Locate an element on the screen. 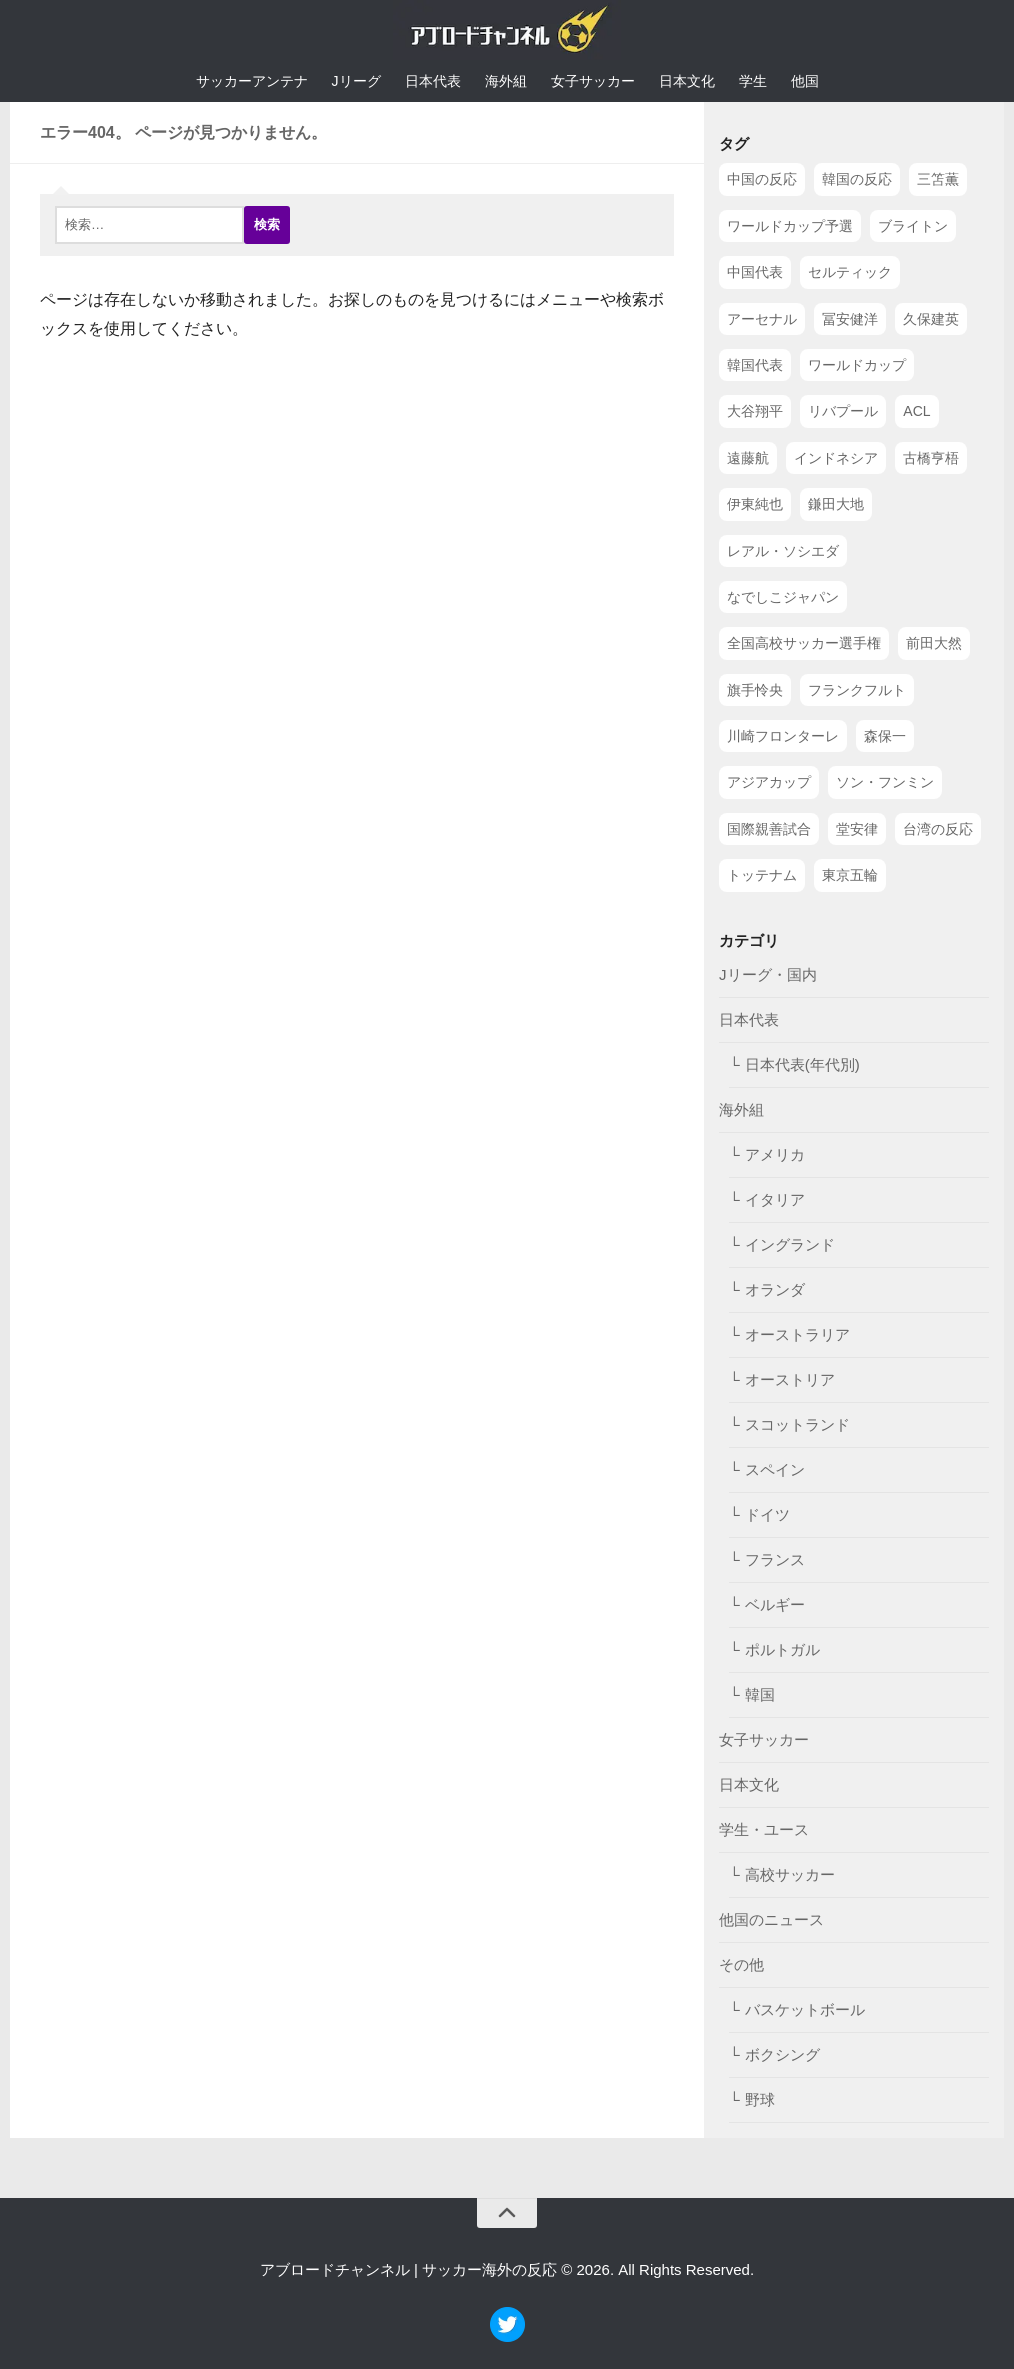  フランス is located at coordinates (775, 1559).